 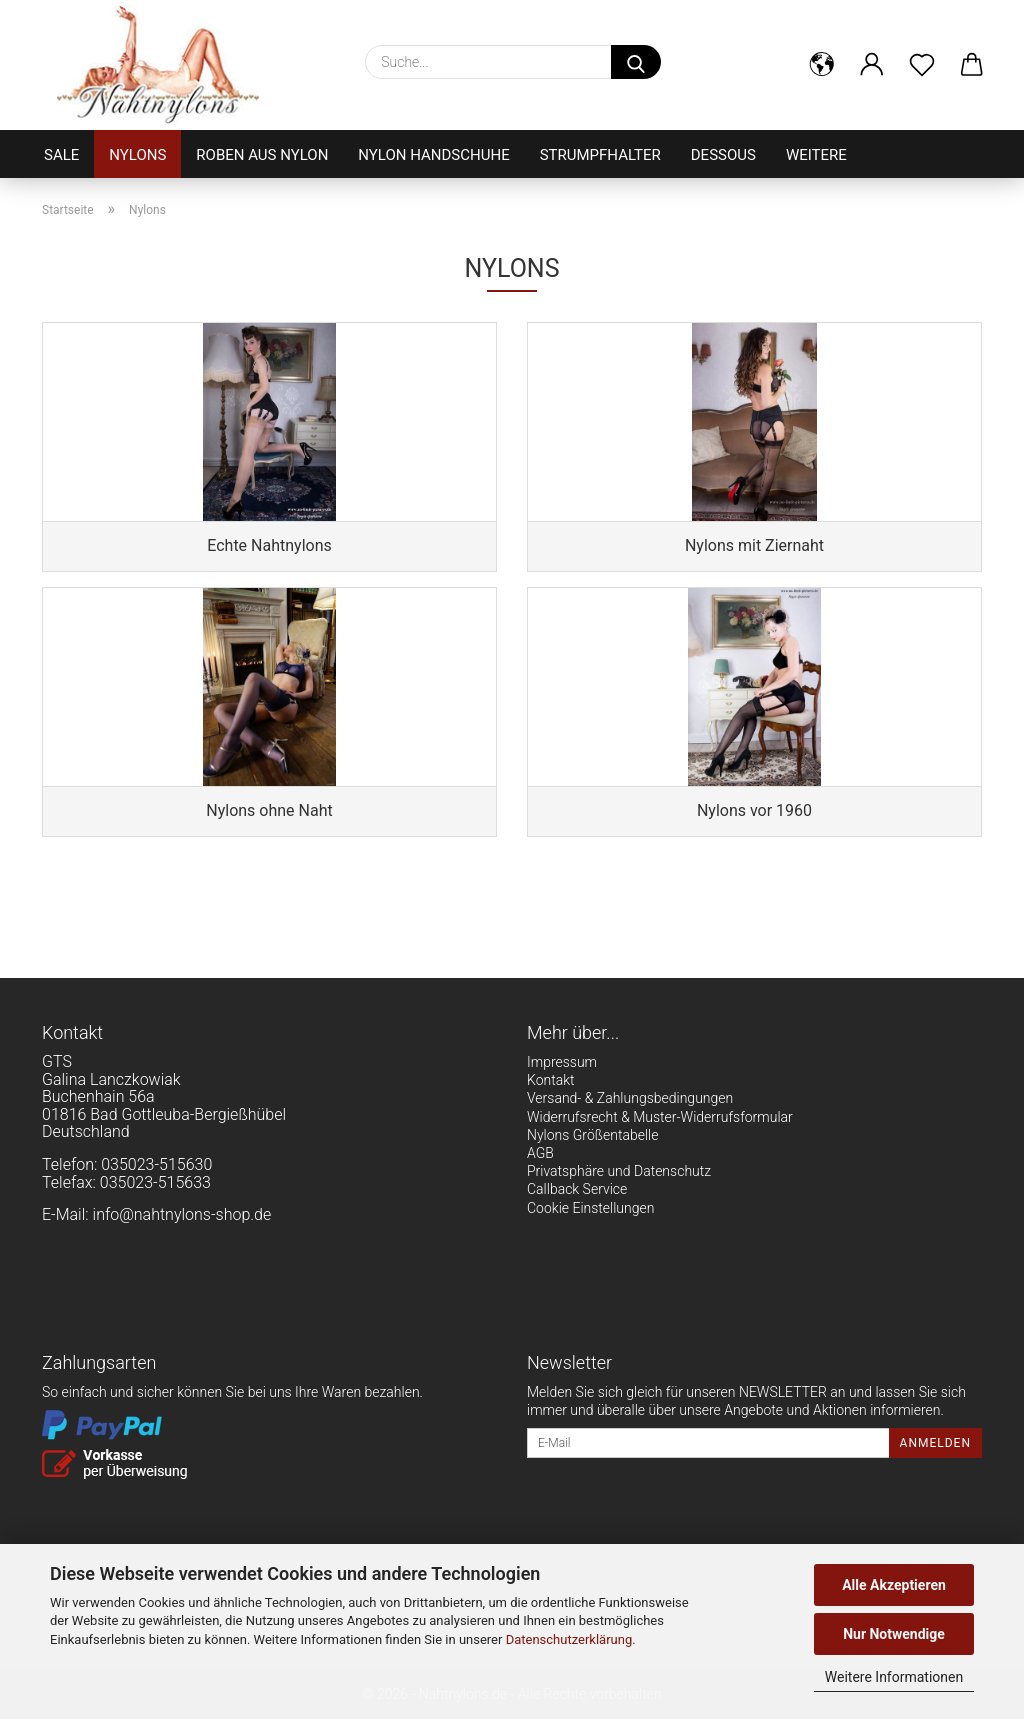 What do you see at coordinates (636, 62) in the screenshot?
I see `[Suche...]` at bounding box center [636, 62].